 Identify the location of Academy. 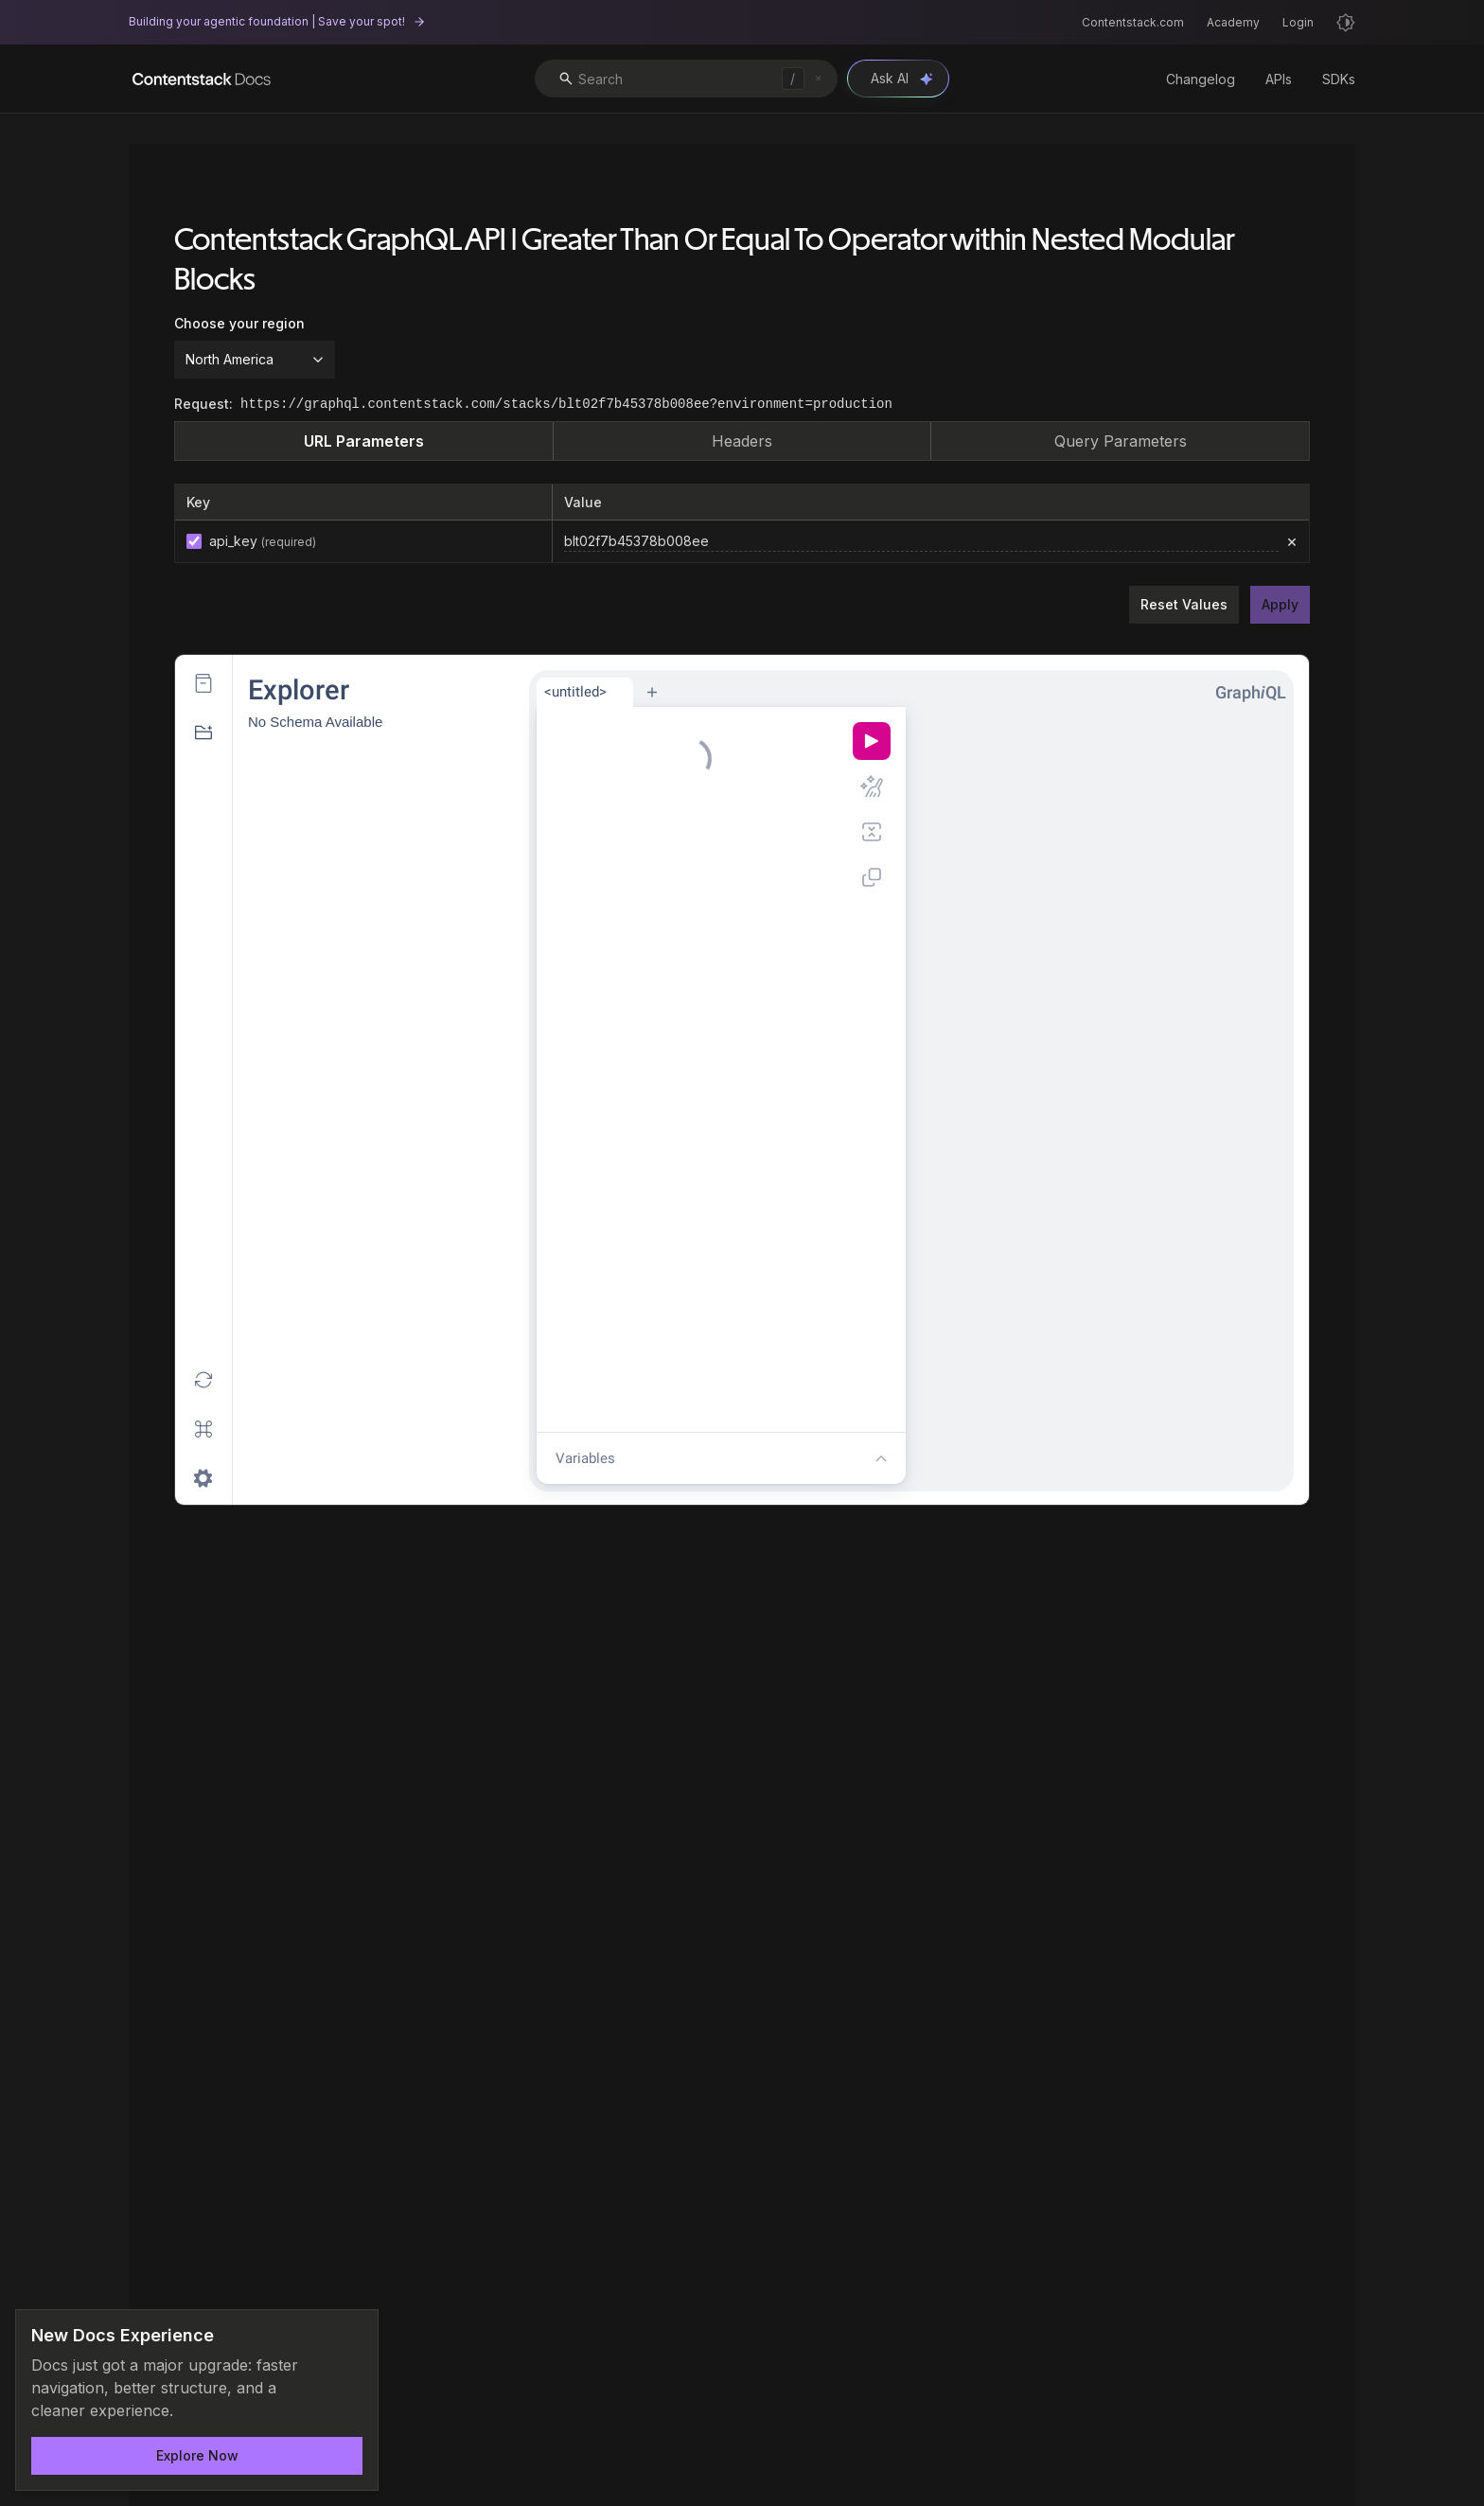
(1233, 22).